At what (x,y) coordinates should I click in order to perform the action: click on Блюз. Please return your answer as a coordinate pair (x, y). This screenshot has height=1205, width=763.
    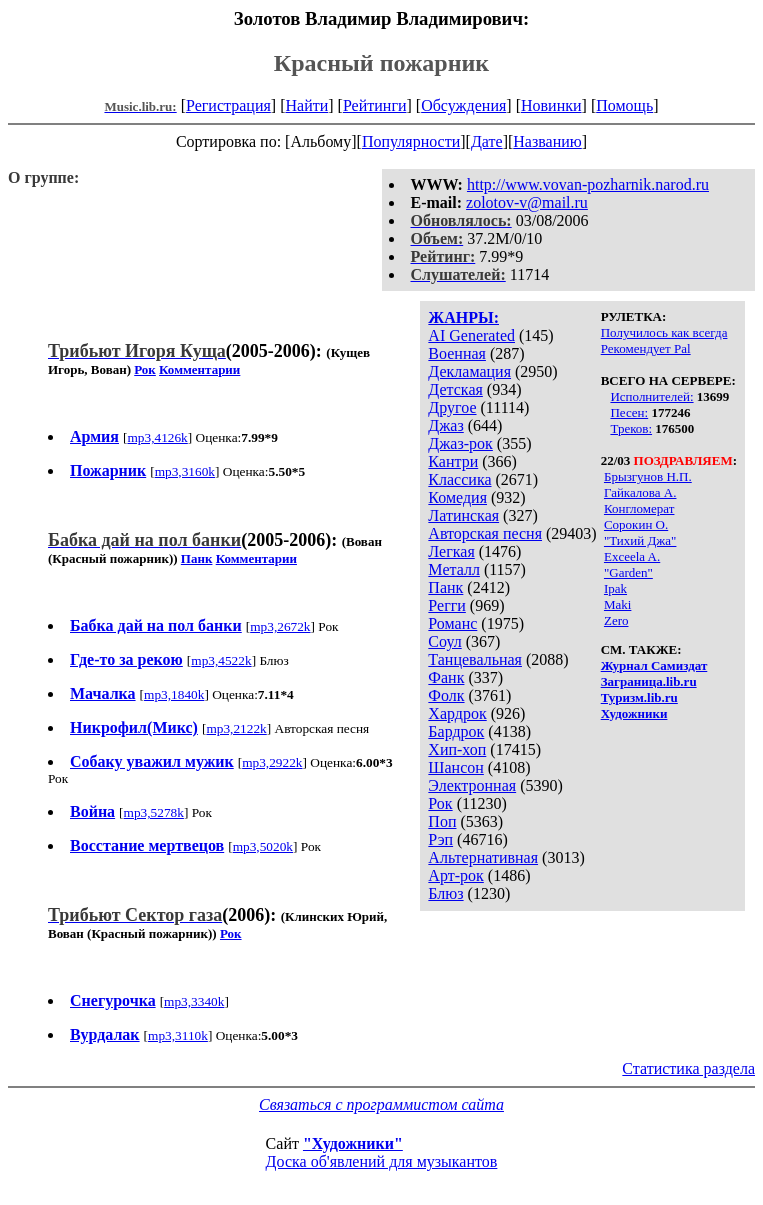
    Looking at the image, I should click on (445, 893).